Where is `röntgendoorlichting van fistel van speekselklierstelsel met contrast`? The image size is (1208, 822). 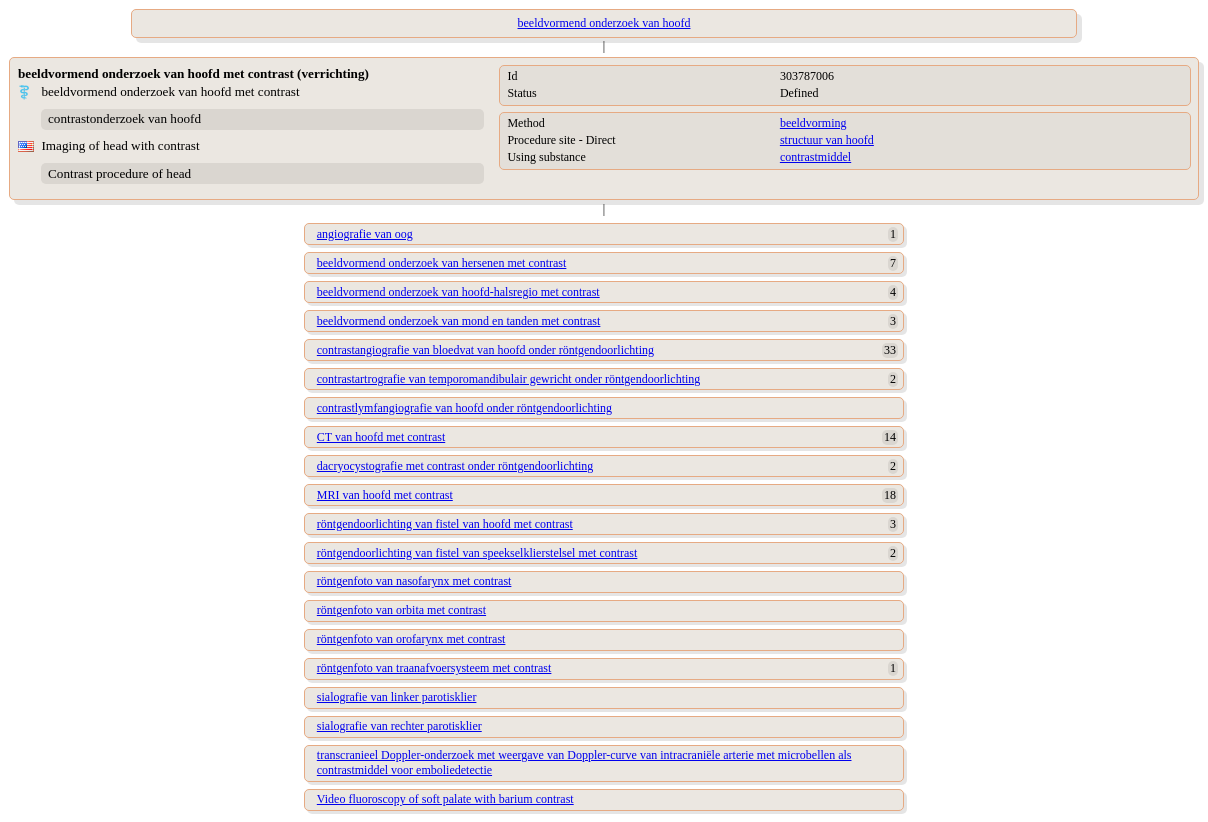
röntgendoorlichting van fistel van speekselklierstelsel met contrast is located at coordinates (477, 553).